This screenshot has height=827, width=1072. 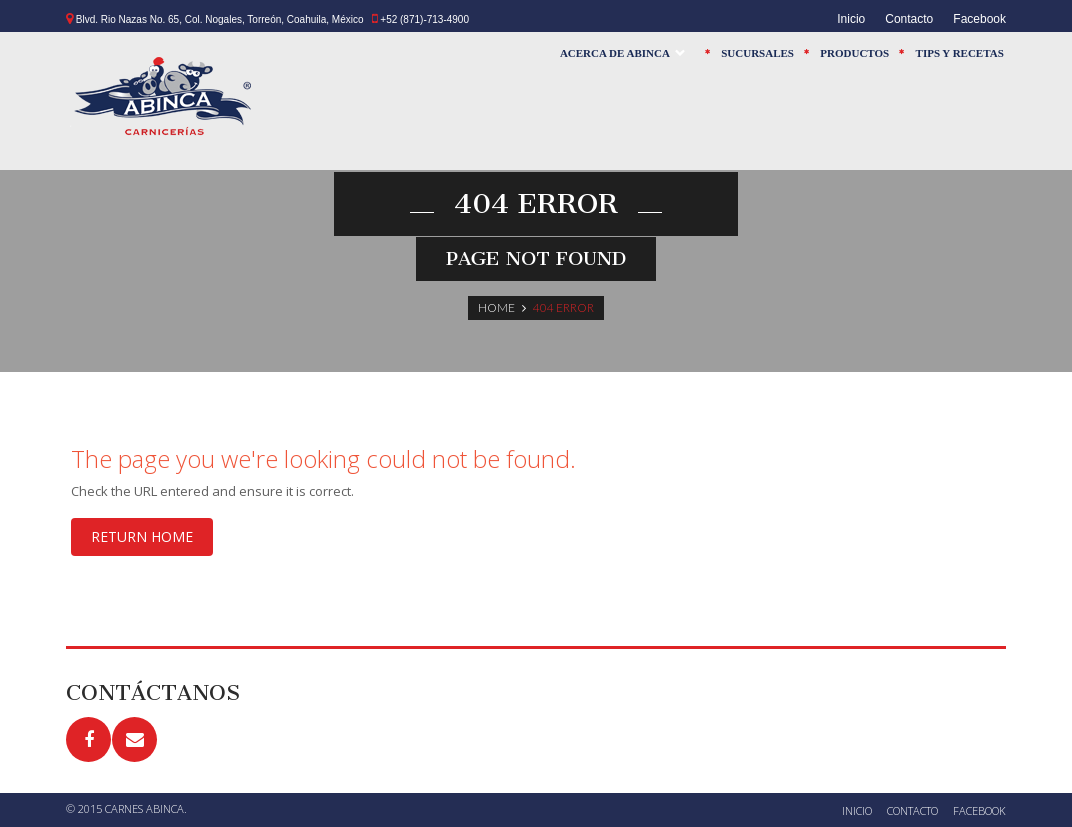 What do you see at coordinates (496, 307) in the screenshot?
I see `Home` at bounding box center [496, 307].